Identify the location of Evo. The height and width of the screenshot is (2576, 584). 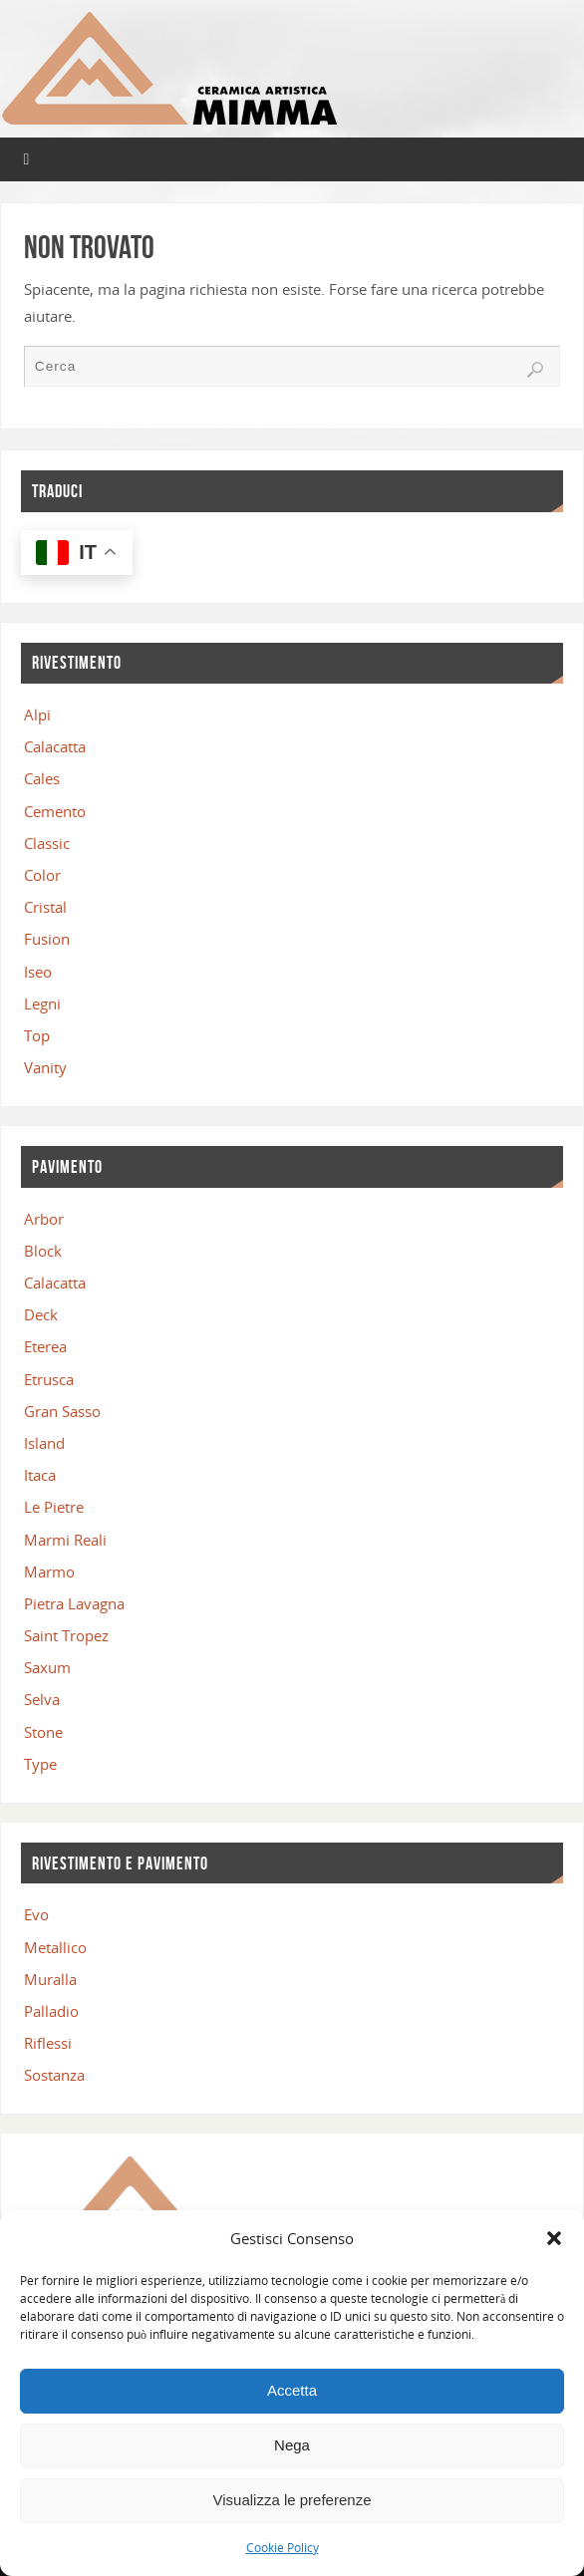
(36, 1914).